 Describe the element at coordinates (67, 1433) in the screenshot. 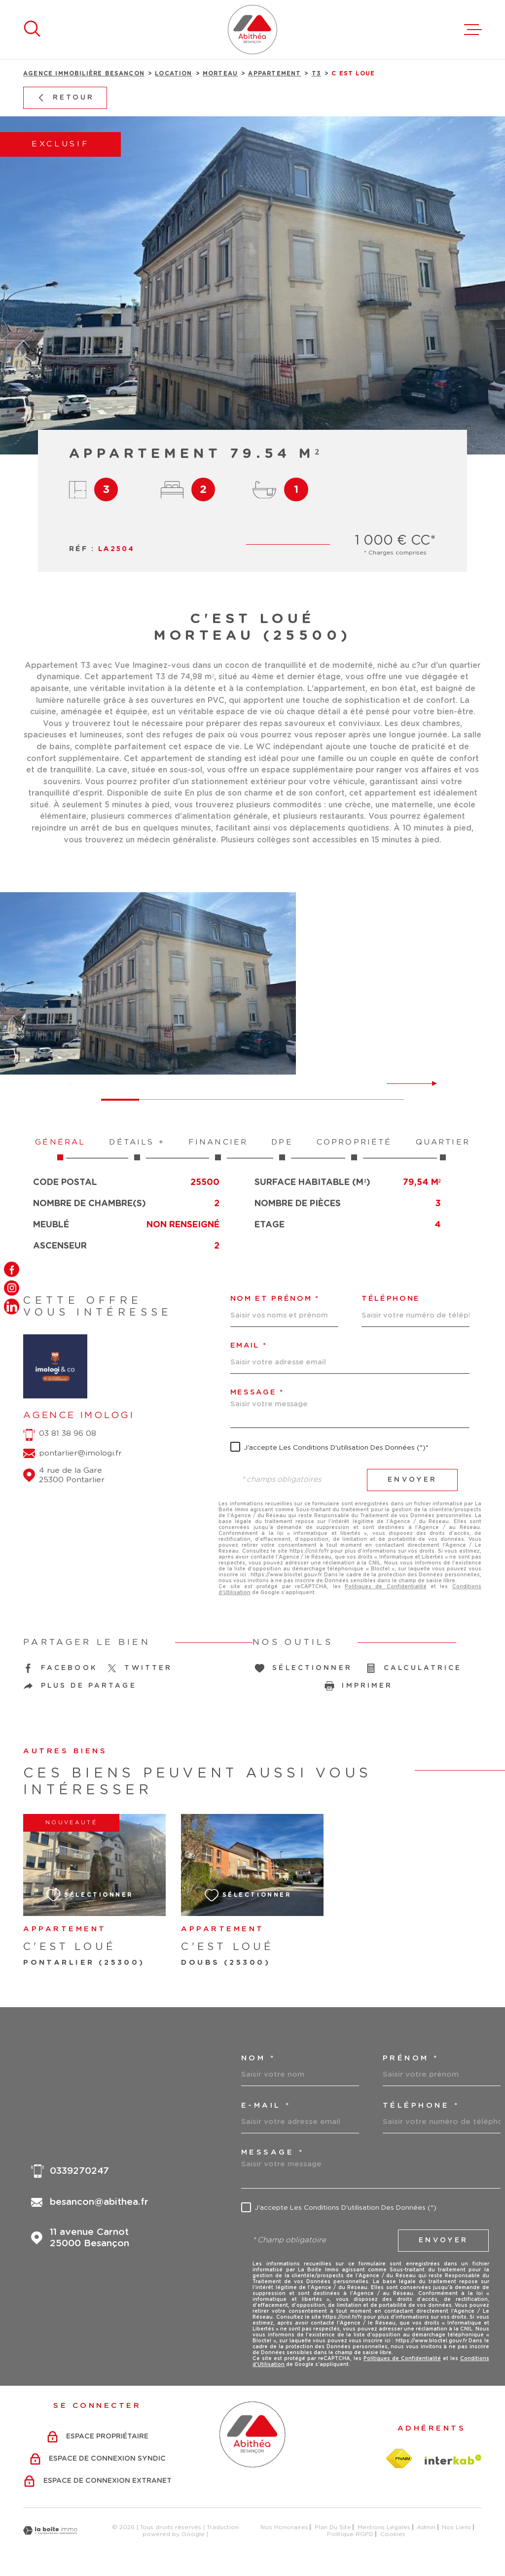

I see `03 81 38 96 08` at that location.